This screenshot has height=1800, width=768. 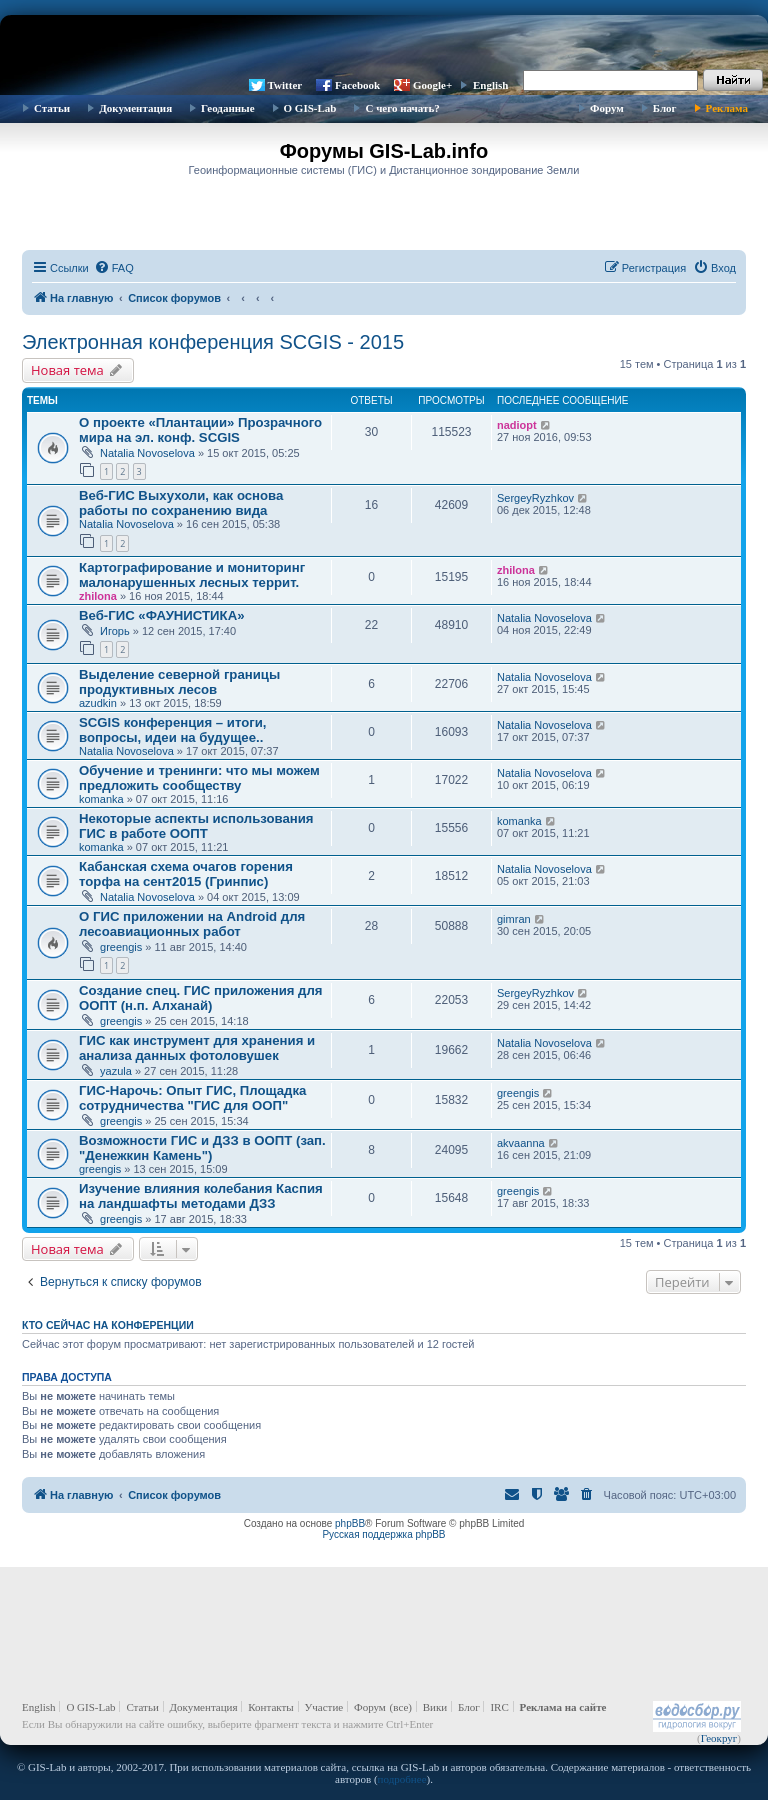 What do you see at coordinates (179, 682) in the screenshot?
I see `Выделение северной границы продуктивных лесов` at bounding box center [179, 682].